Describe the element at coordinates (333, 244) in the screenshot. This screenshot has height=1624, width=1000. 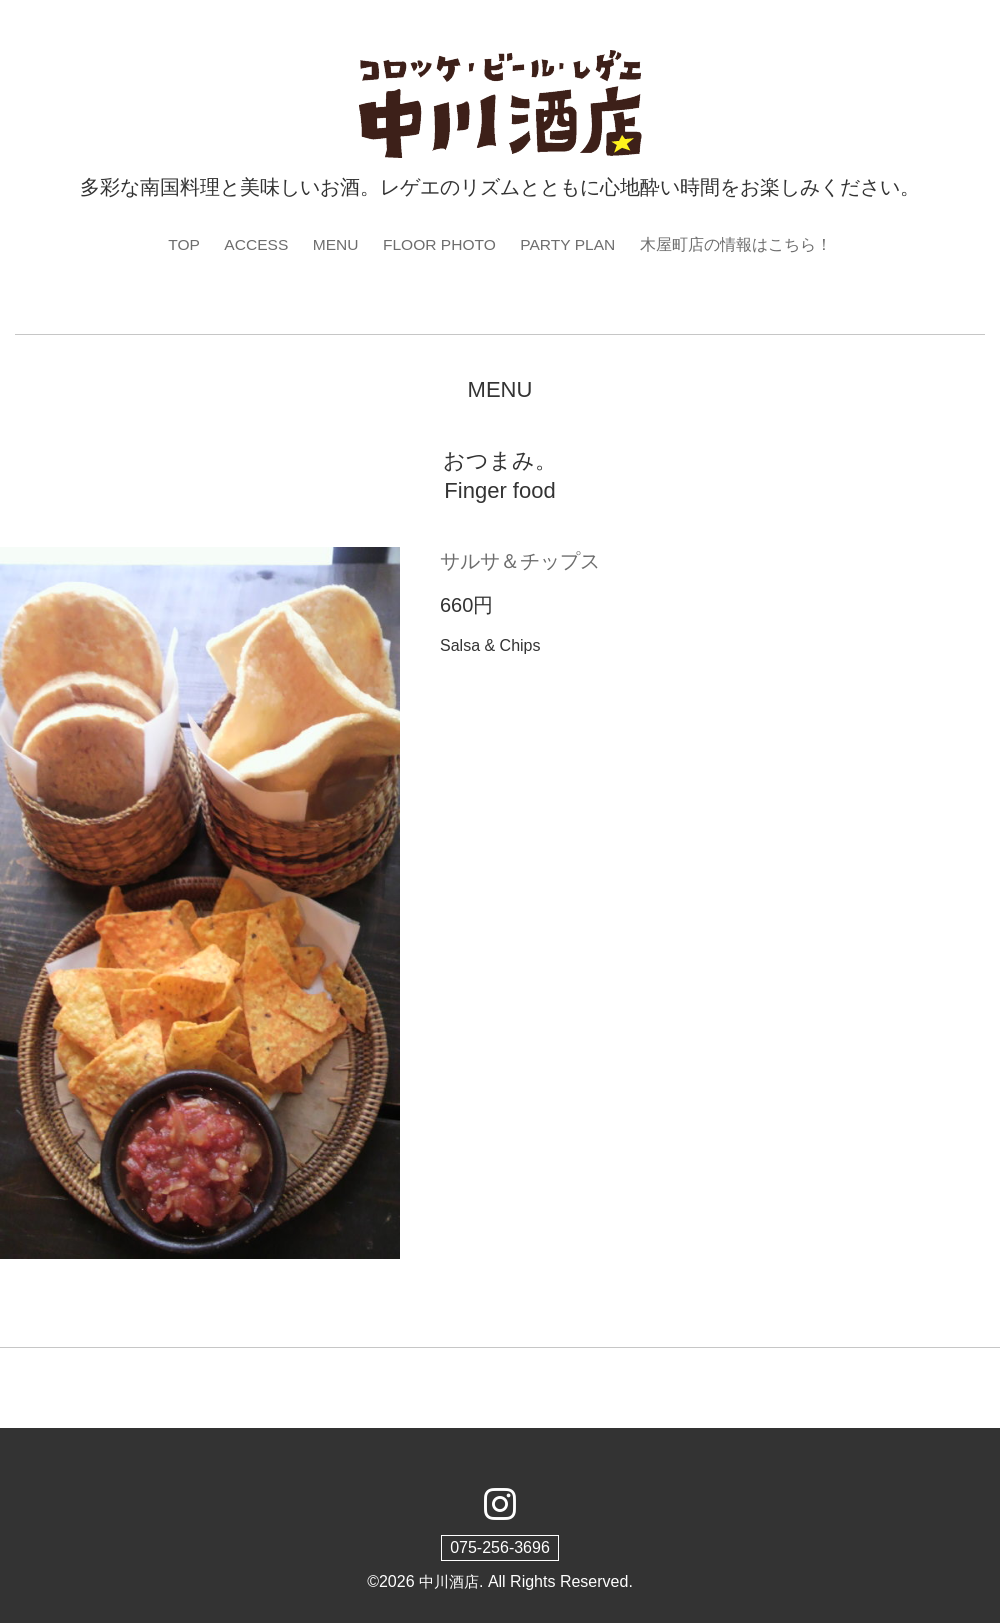
I see `MENU` at that location.